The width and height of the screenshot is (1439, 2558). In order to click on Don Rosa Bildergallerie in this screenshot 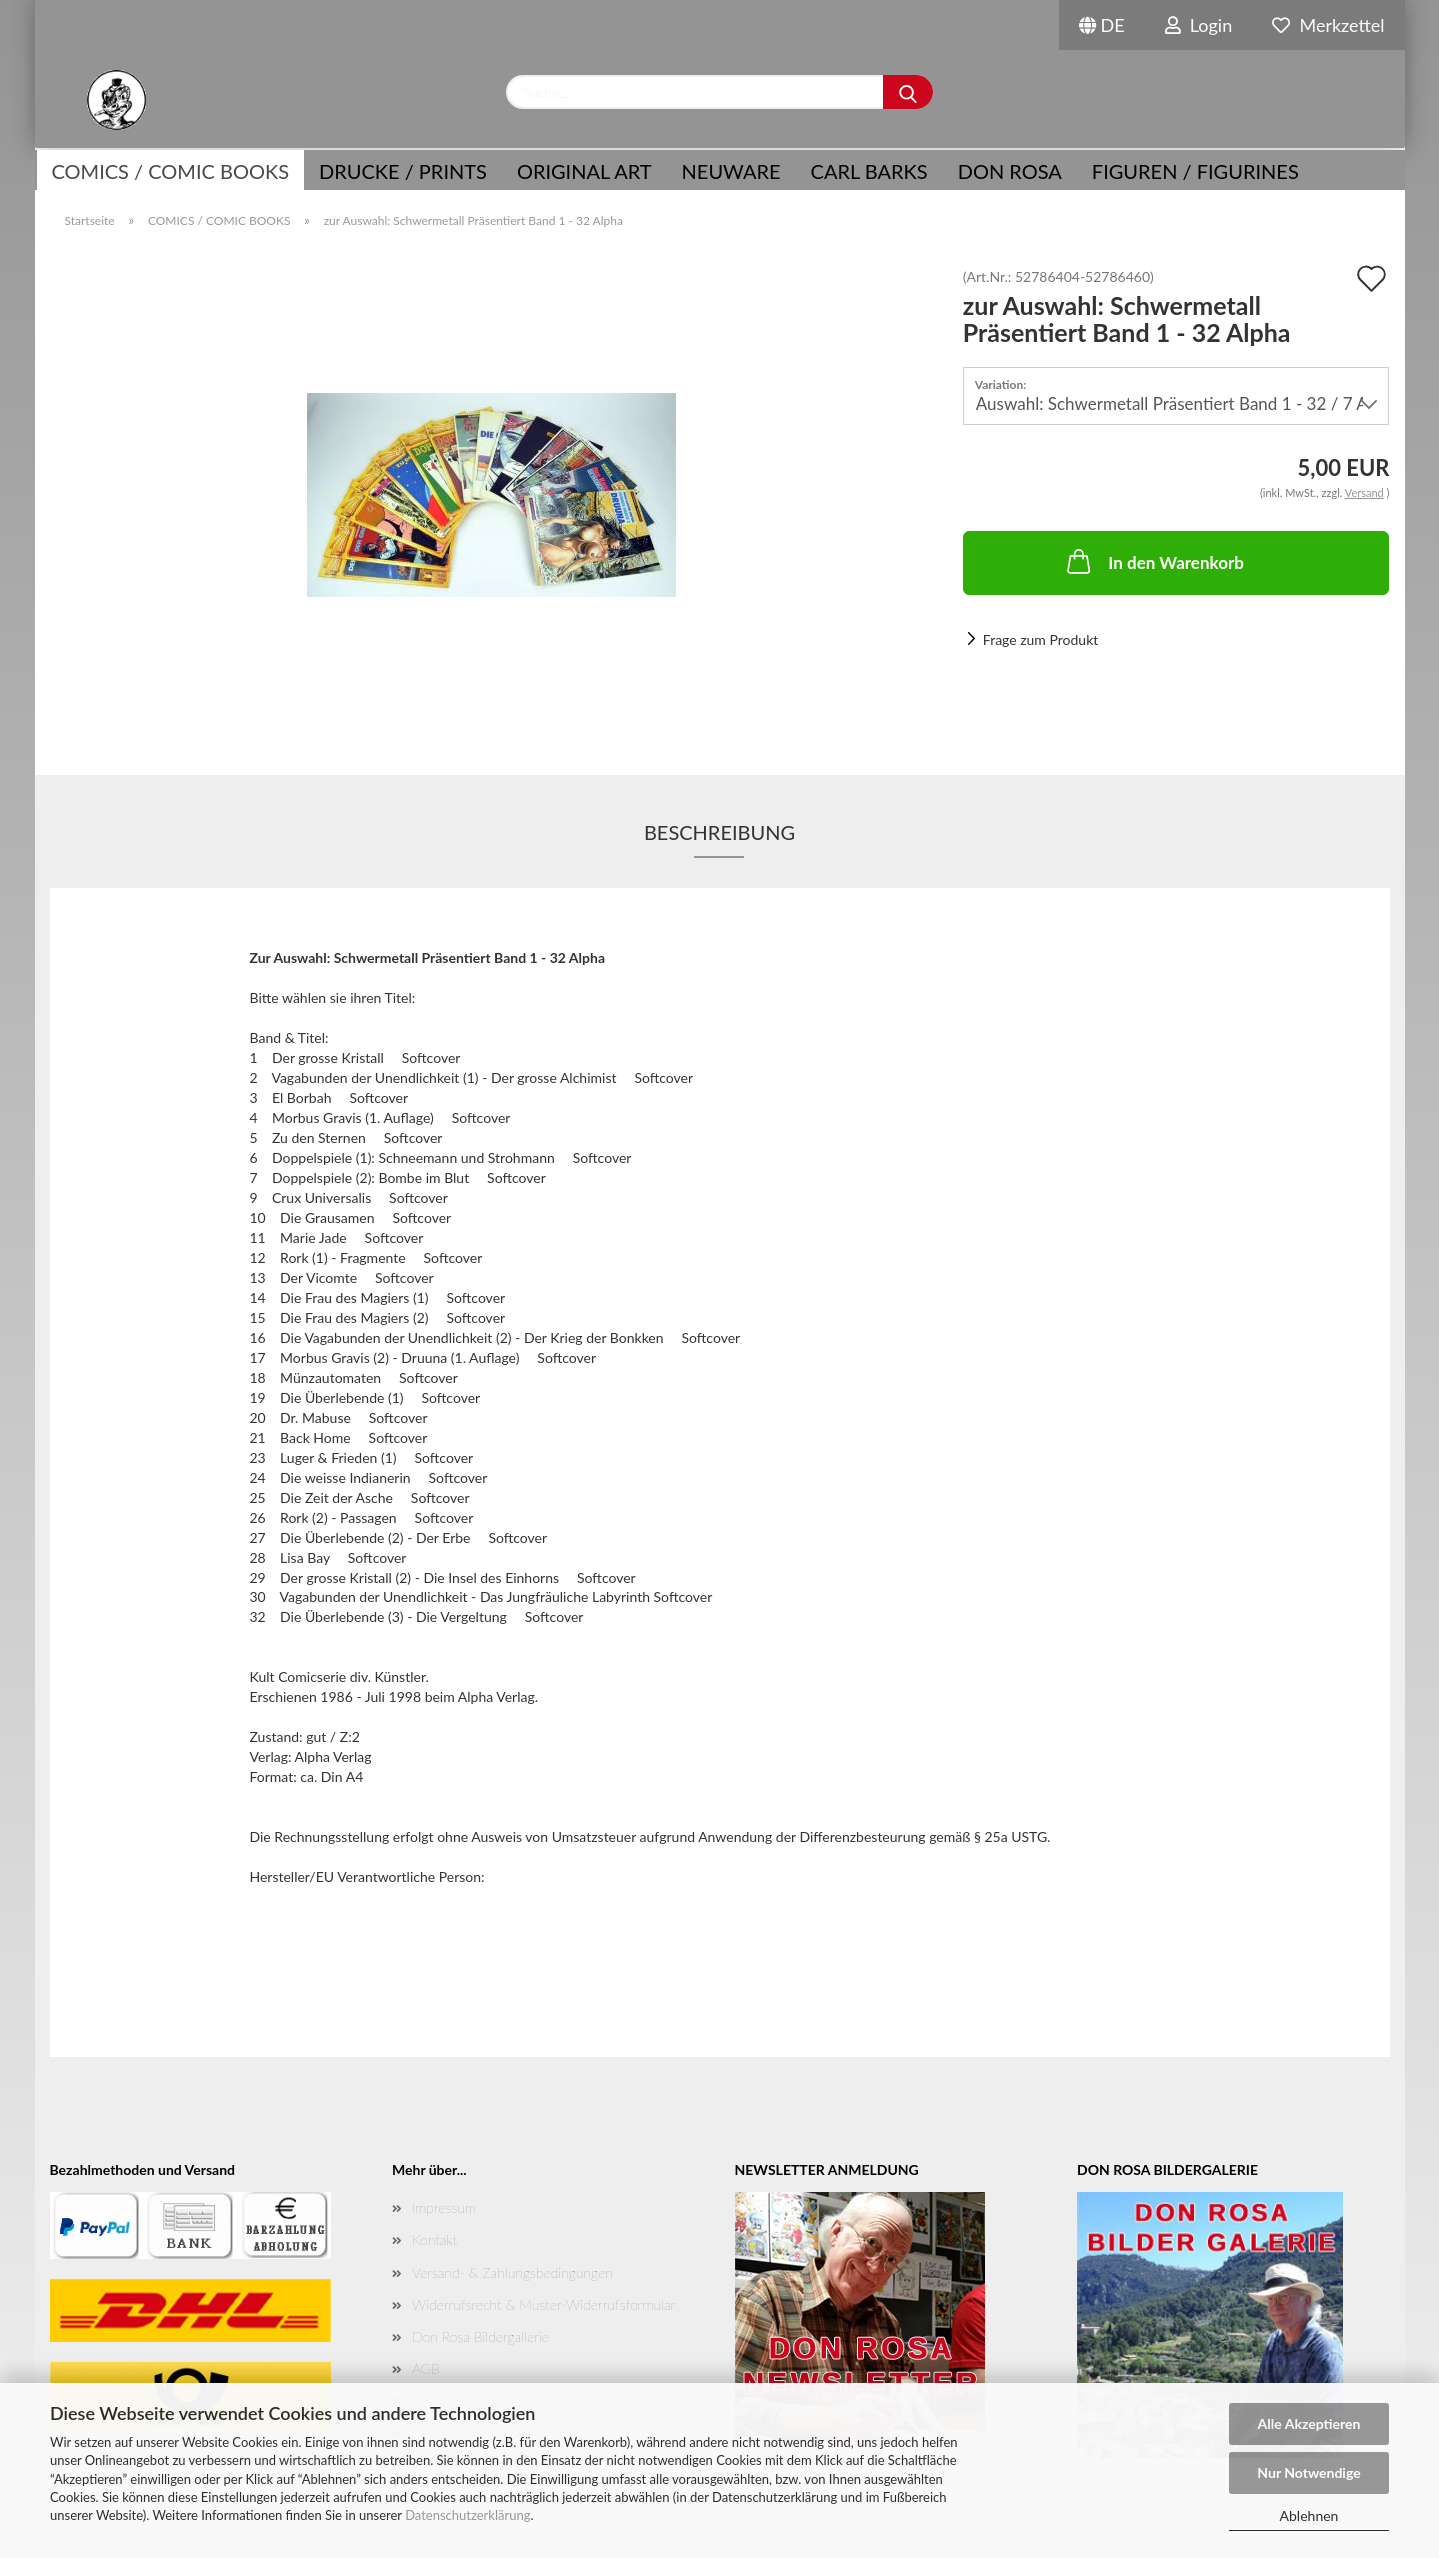, I will do `click(480, 2336)`.